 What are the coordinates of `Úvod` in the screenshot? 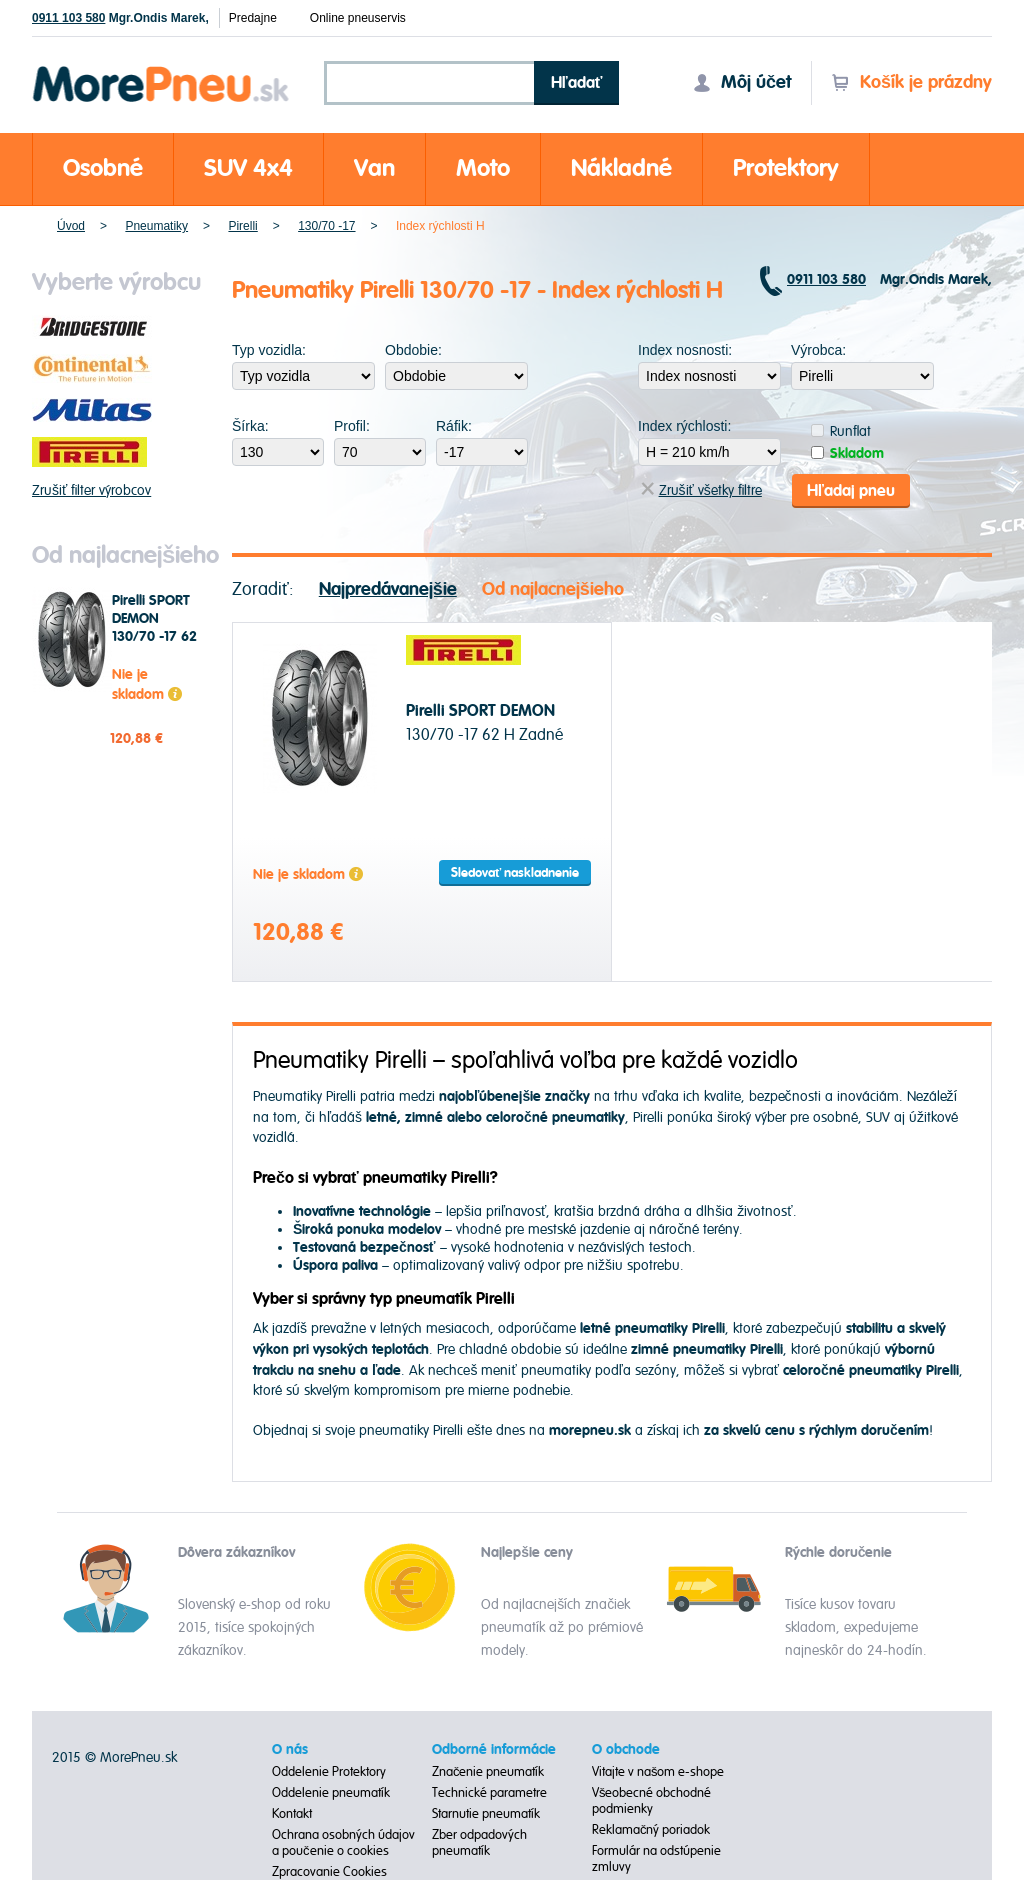 It's located at (71, 226).